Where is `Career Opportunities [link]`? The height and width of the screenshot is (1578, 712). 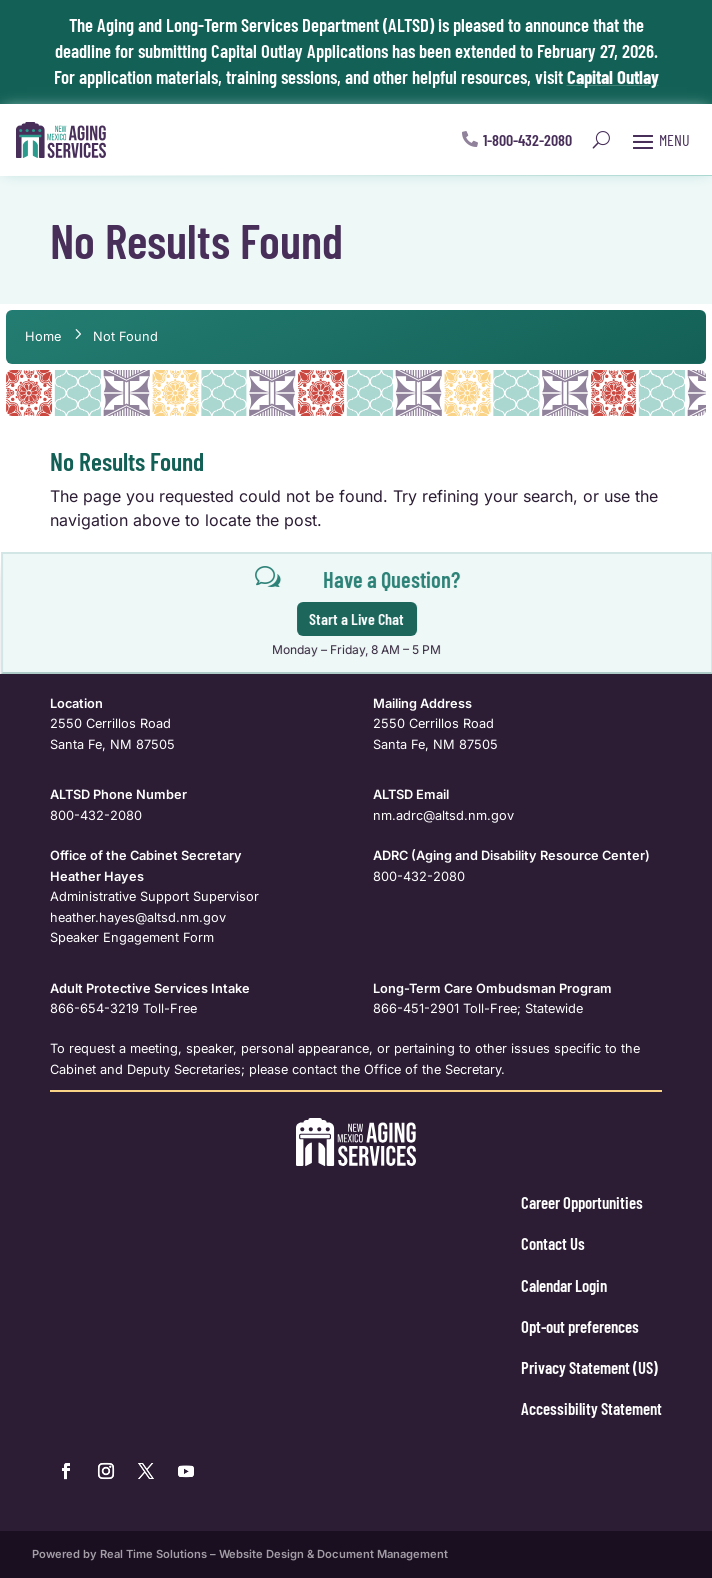
Career Opportunities [link] is located at coordinates (582, 1202).